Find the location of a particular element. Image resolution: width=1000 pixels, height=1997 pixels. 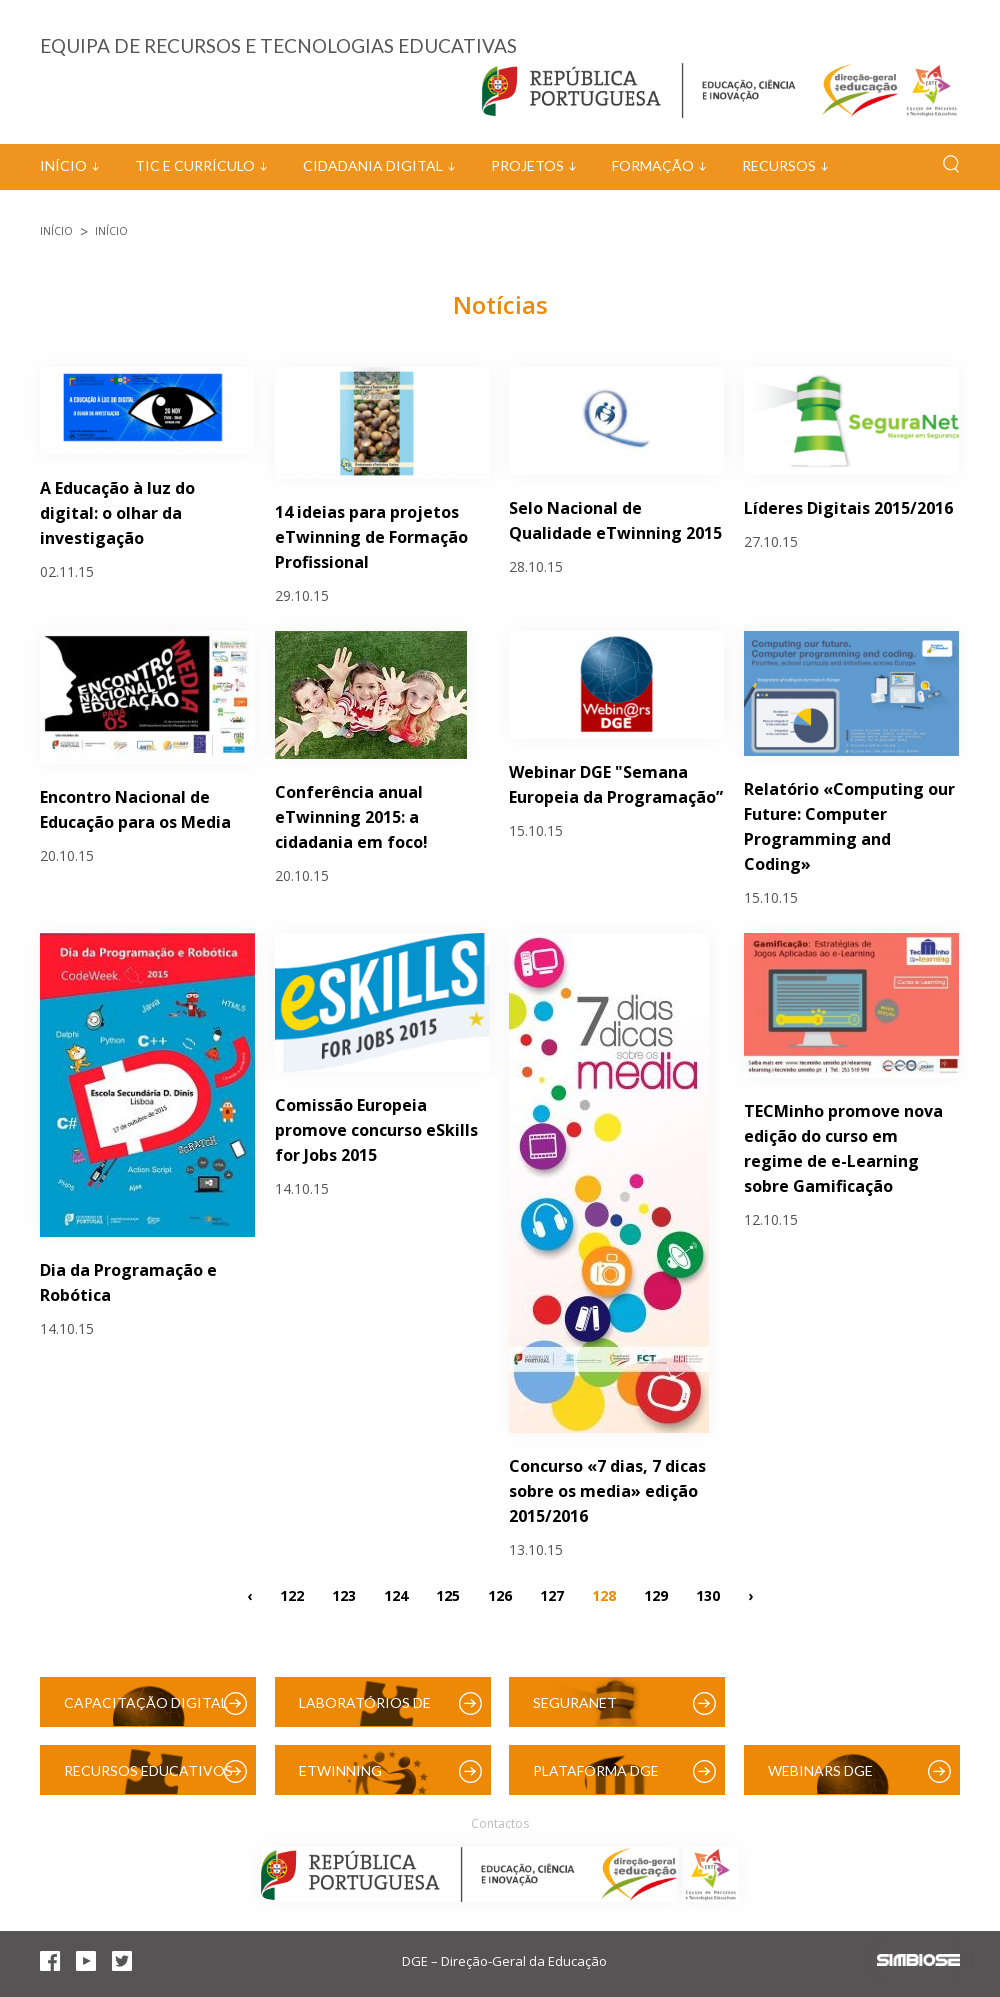

125 is located at coordinates (448, 1595).